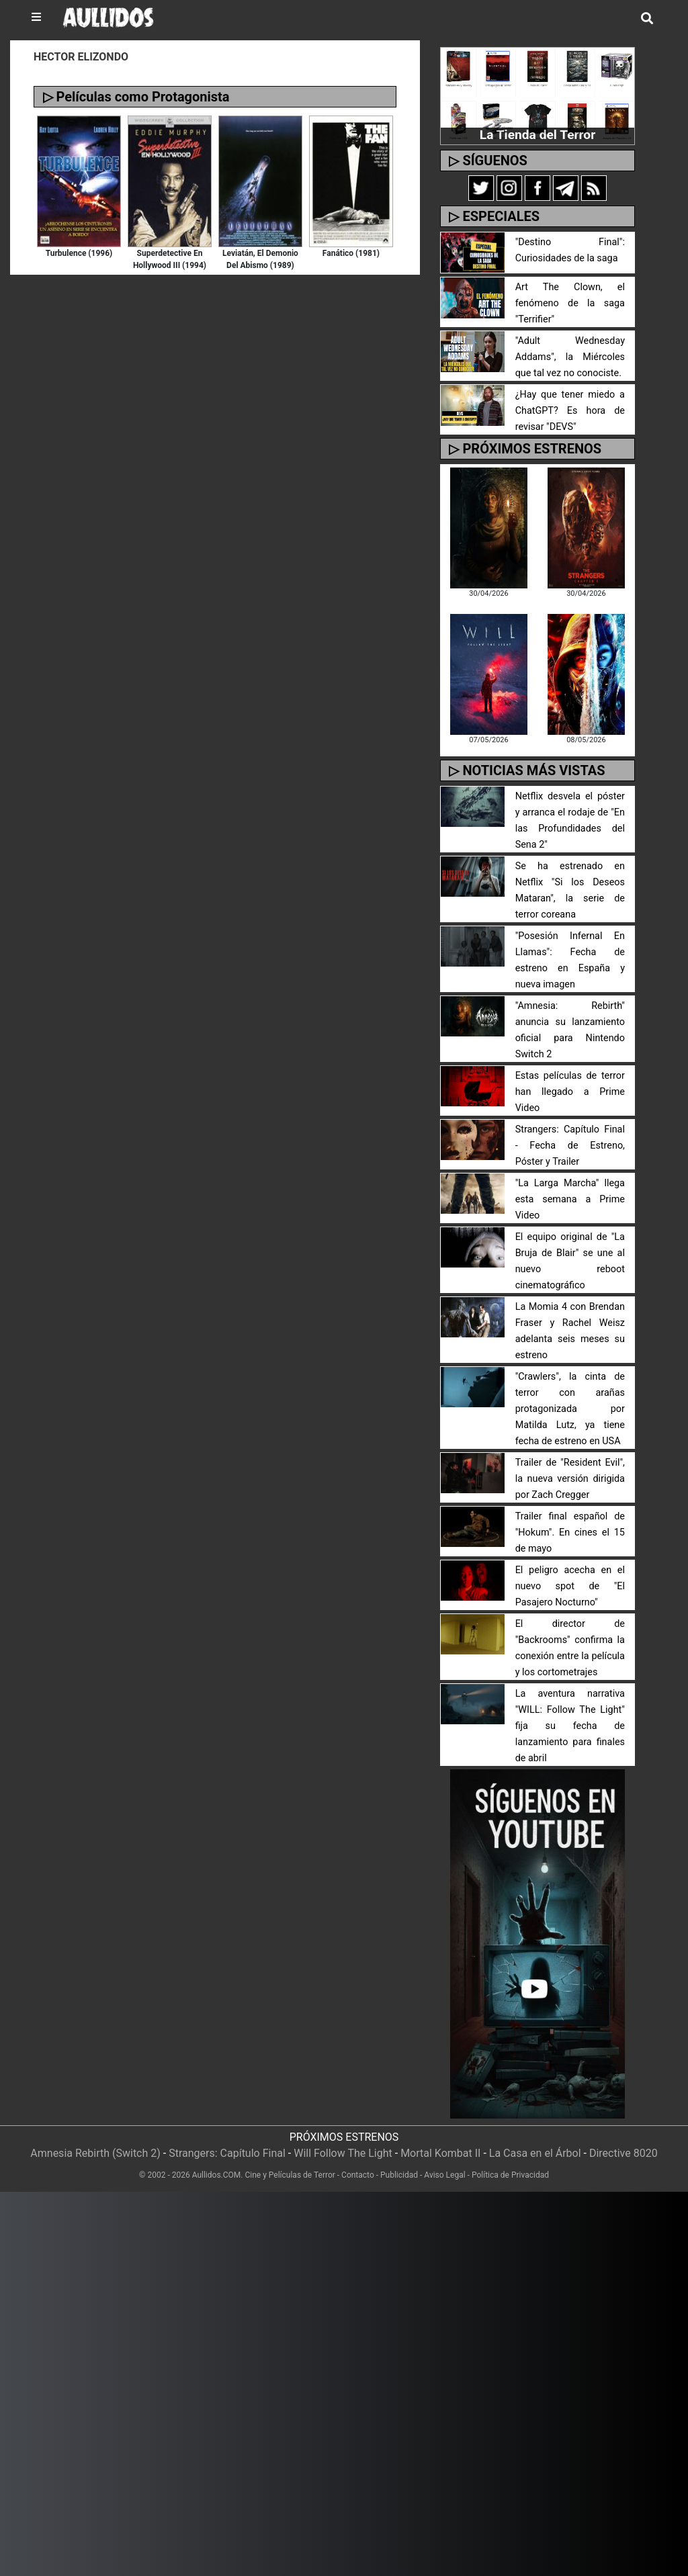 The height and width of the screenshot is (2576, 688). I want to click on Directive 8020, so click(623, 2153).